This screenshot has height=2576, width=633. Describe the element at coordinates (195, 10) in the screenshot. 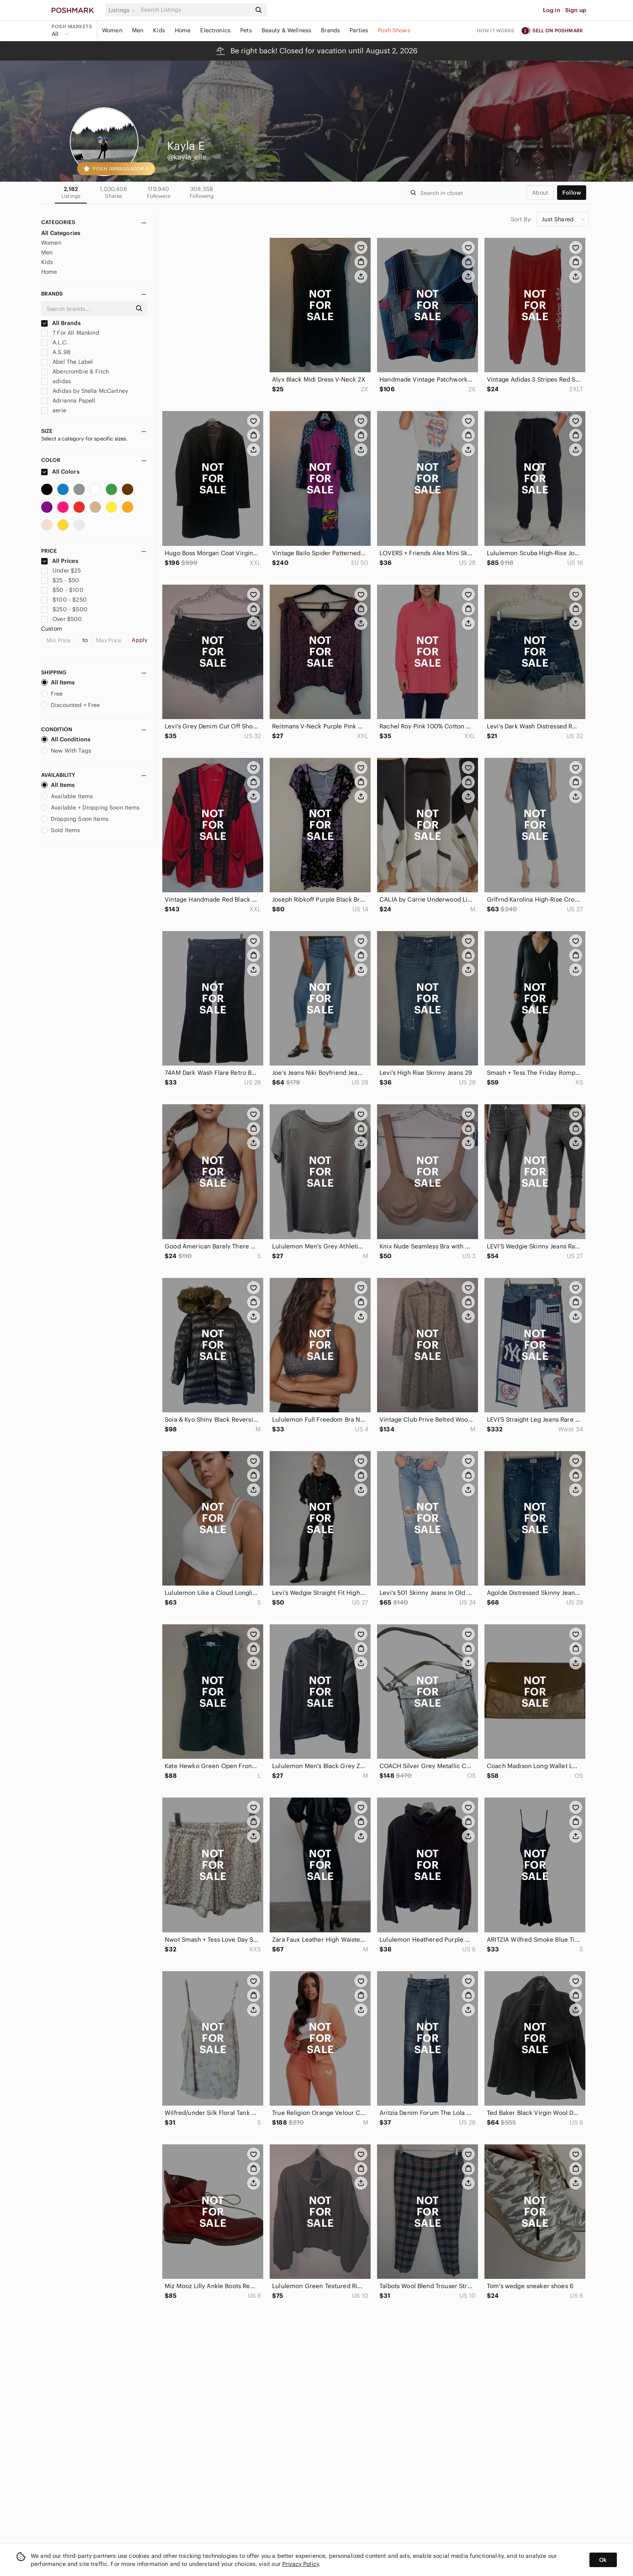

I see `[Search]` at that location.